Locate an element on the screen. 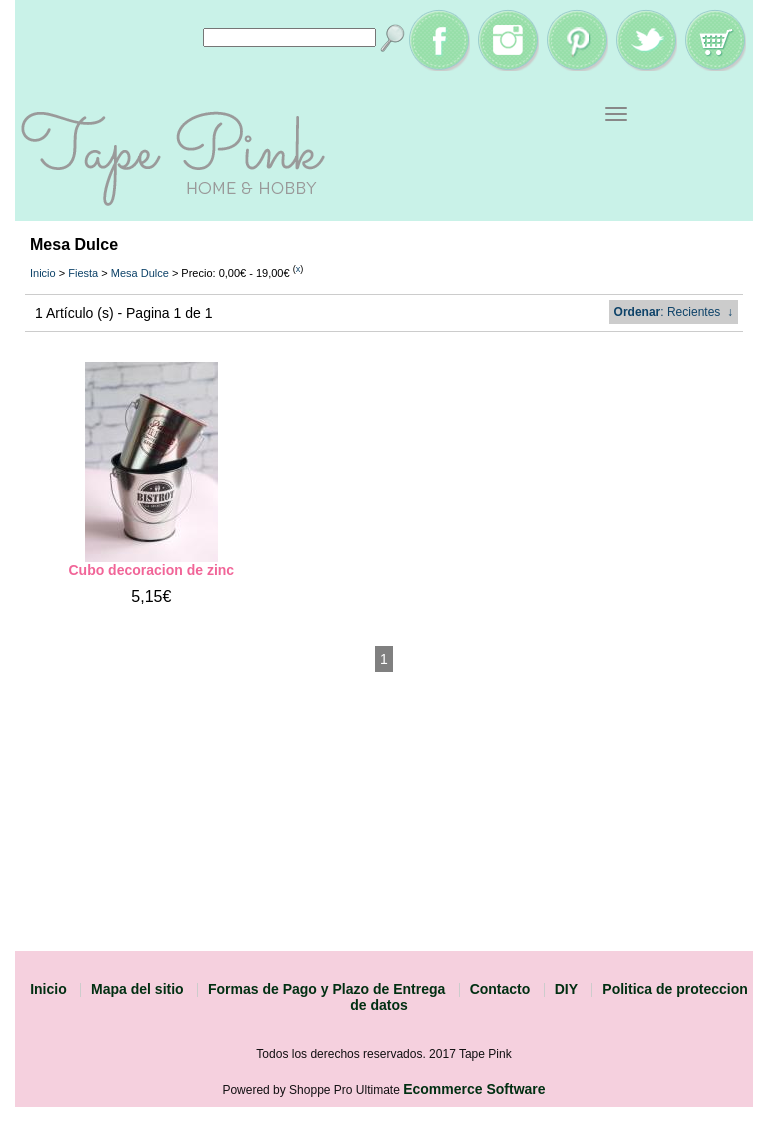  Fiesta is located at coordinates (83, 273).